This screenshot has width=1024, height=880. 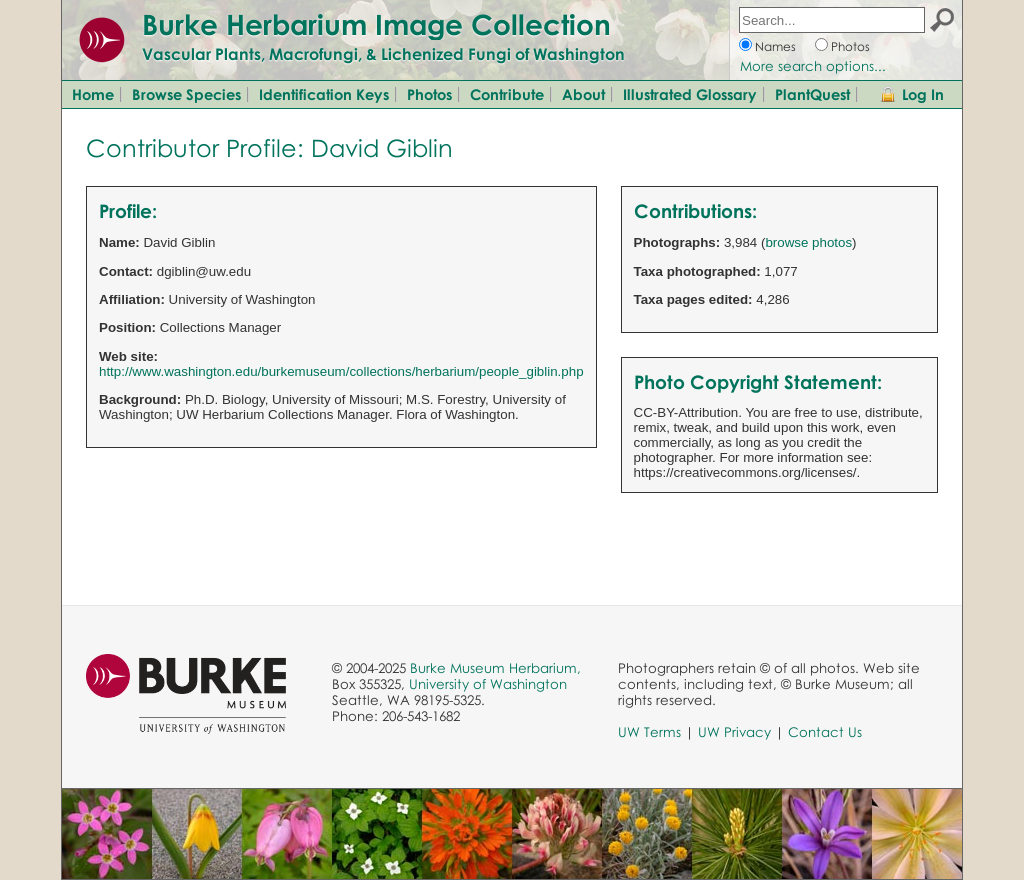 What do you see at coordinates (812, 94) in the screenshot?
I see `PlantQuest` at bounding box center [812, 94].